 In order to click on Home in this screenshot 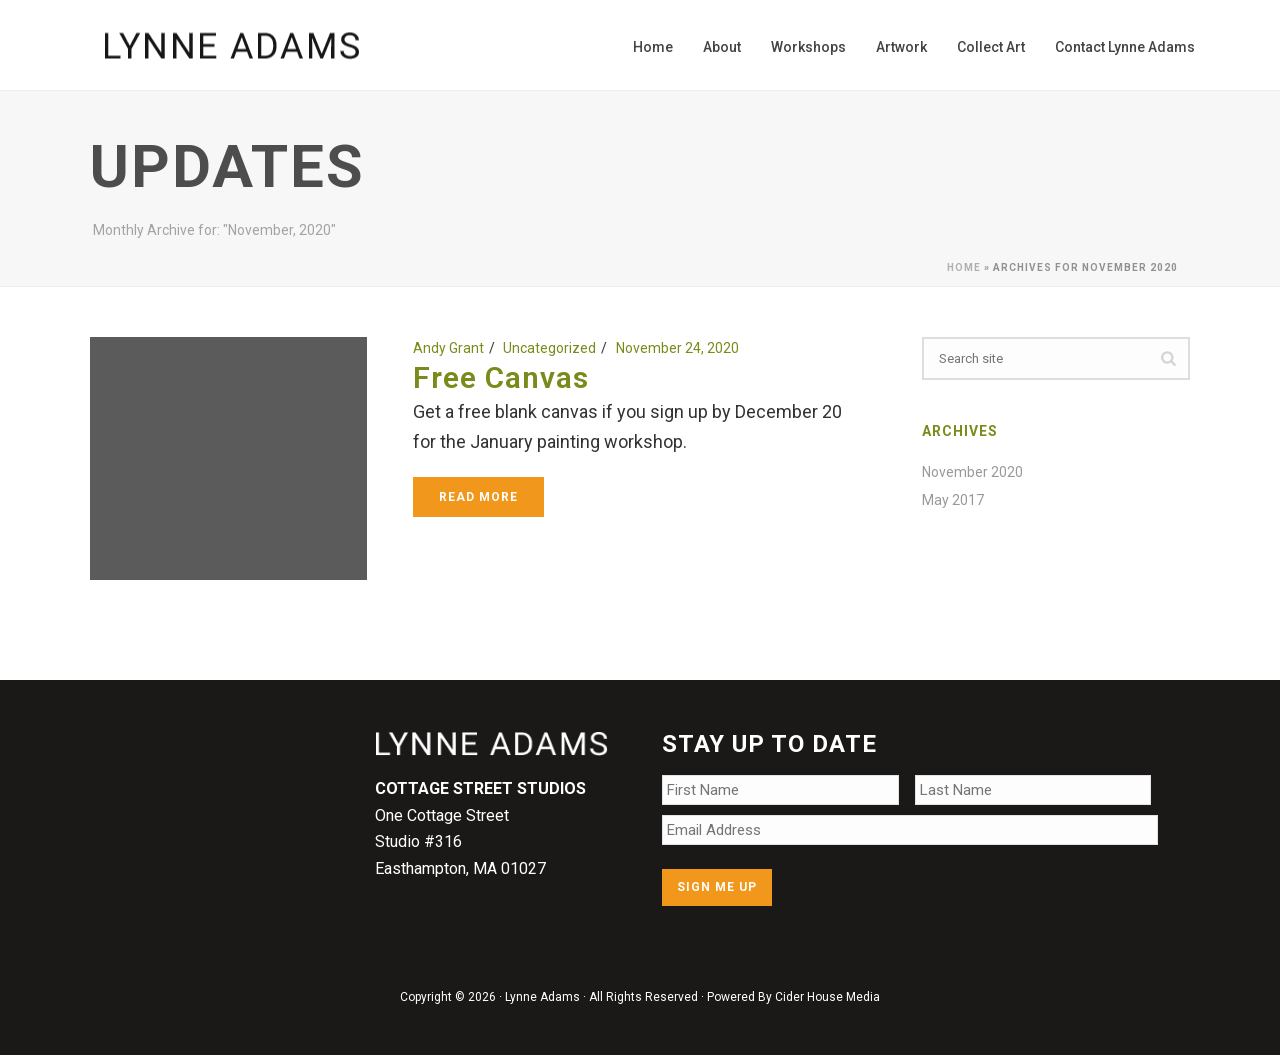, I will do `click(653, 47)`.